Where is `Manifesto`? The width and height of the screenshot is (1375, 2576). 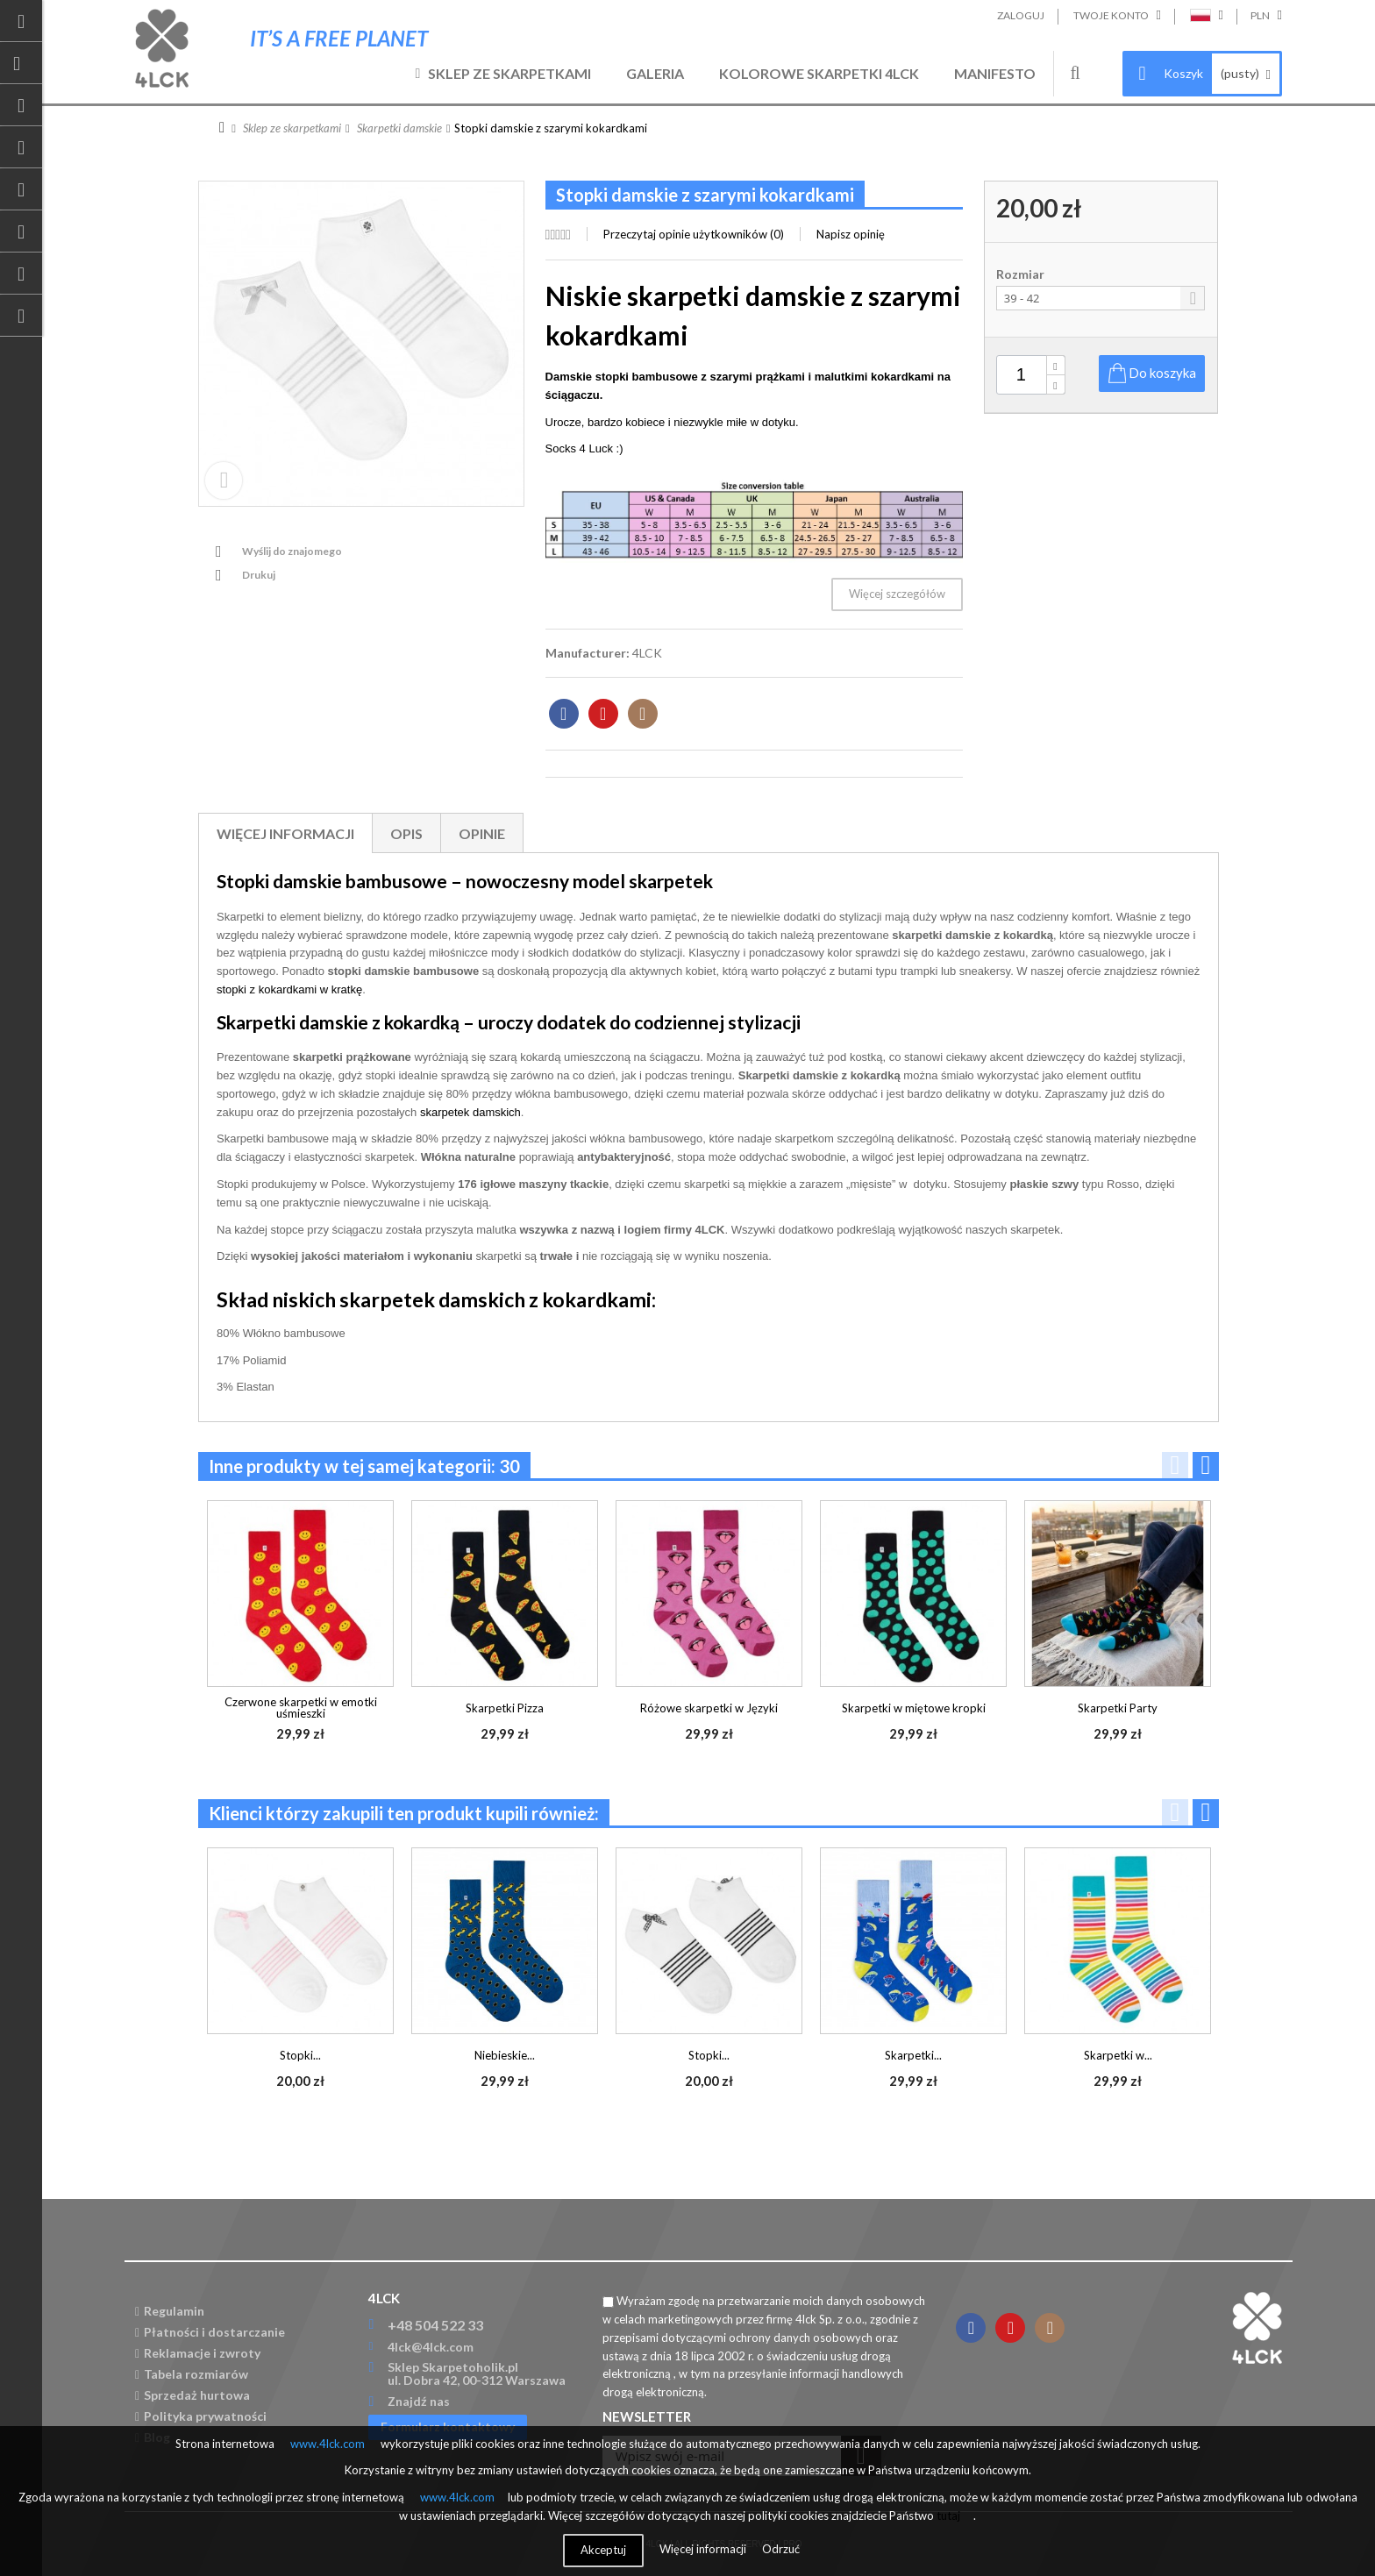
Manifesto is located at coordinates (995, 73).